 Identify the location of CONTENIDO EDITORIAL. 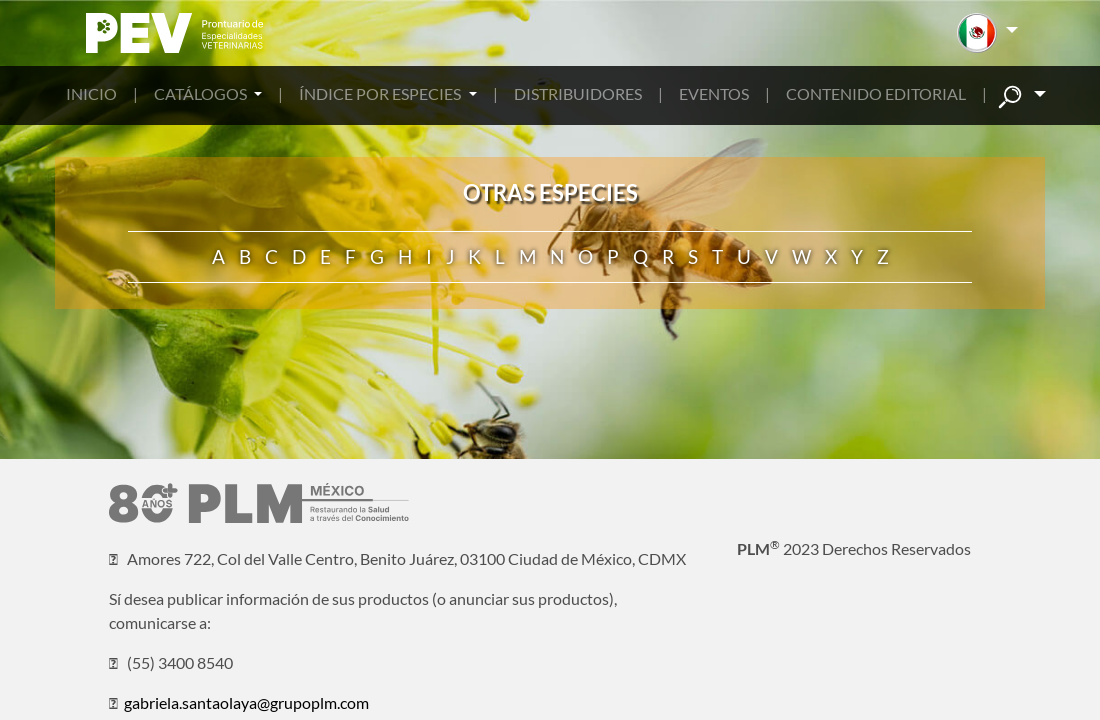
(876, 93).